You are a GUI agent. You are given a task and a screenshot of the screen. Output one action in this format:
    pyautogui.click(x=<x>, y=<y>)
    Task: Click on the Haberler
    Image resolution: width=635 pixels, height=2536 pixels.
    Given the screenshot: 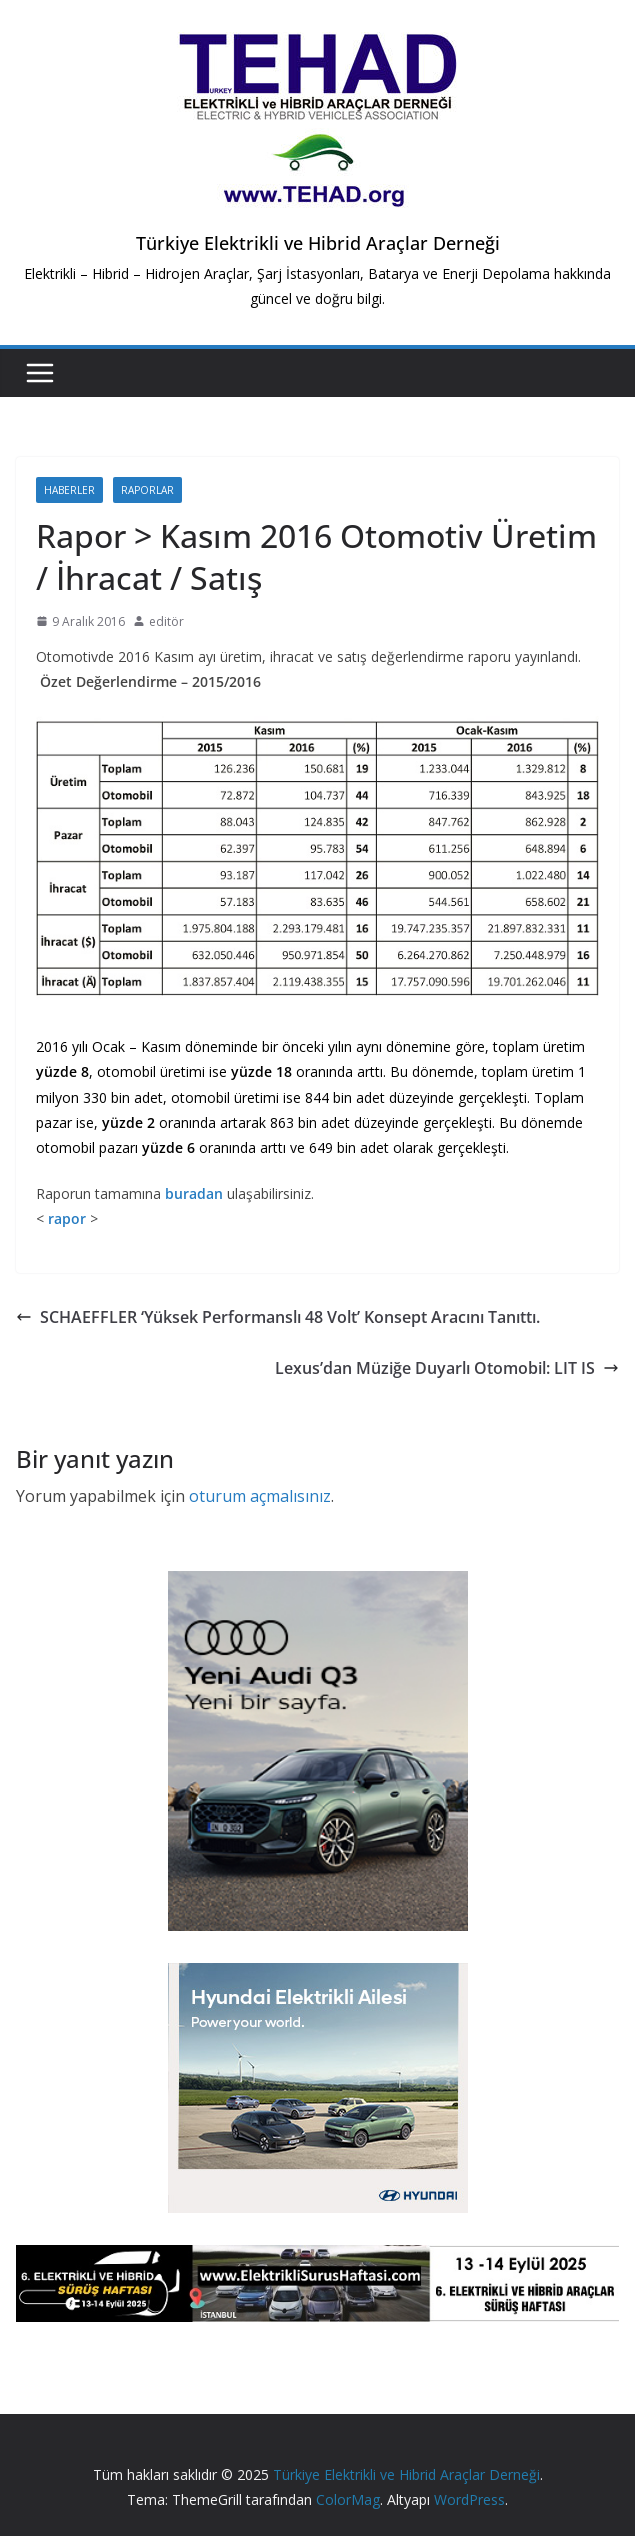 What is the action you would take?
    pyautogui.click(x=69, y=490)
    